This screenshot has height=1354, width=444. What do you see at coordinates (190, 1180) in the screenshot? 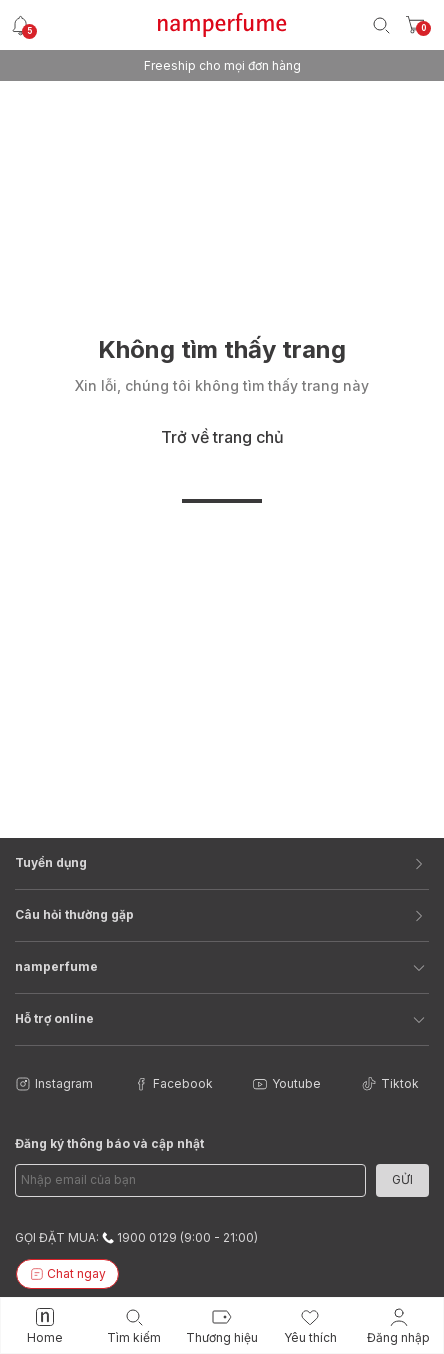
I see `[Email Address]` at bounding box center [190, 1180].